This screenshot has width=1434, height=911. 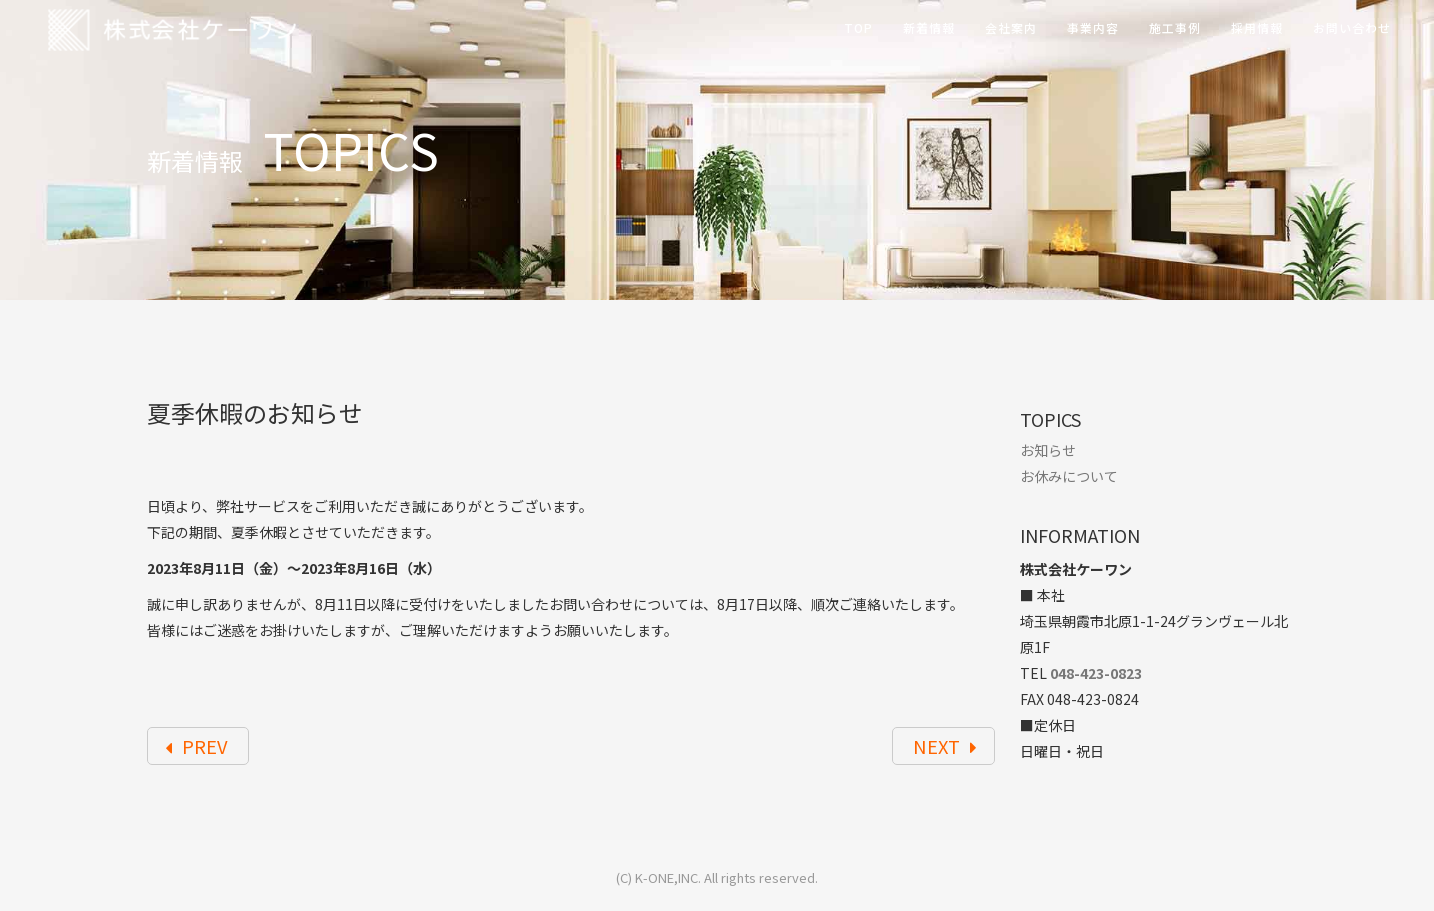 What do you see at coordinates (1011, 27) in the screenshot?
I see `会社案内` at bounding box center [1011, 27].